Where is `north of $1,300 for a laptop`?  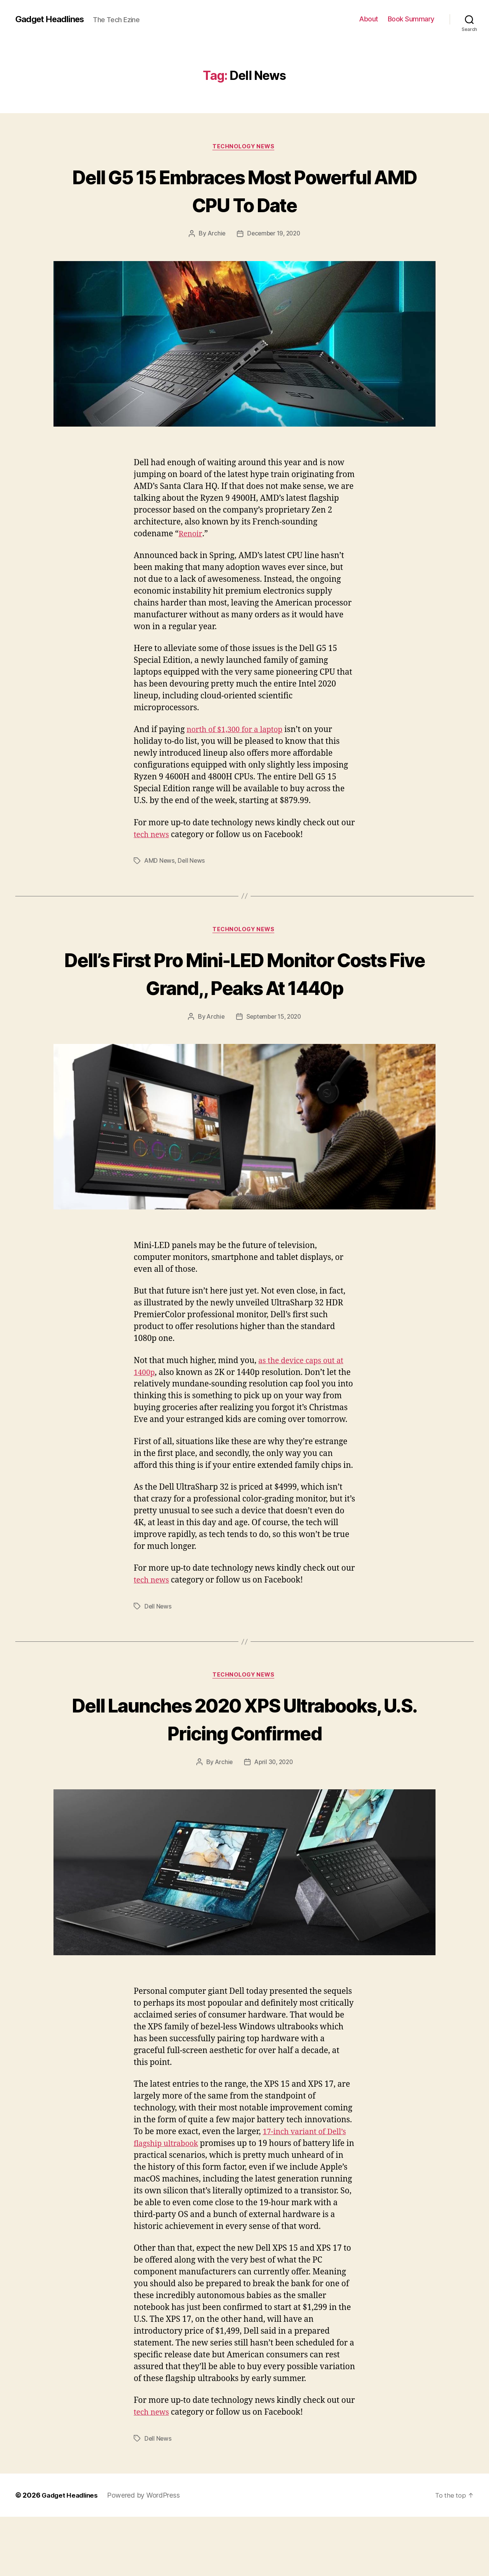
north of $1,300 for a laptop is located at coordinates (238, 731).